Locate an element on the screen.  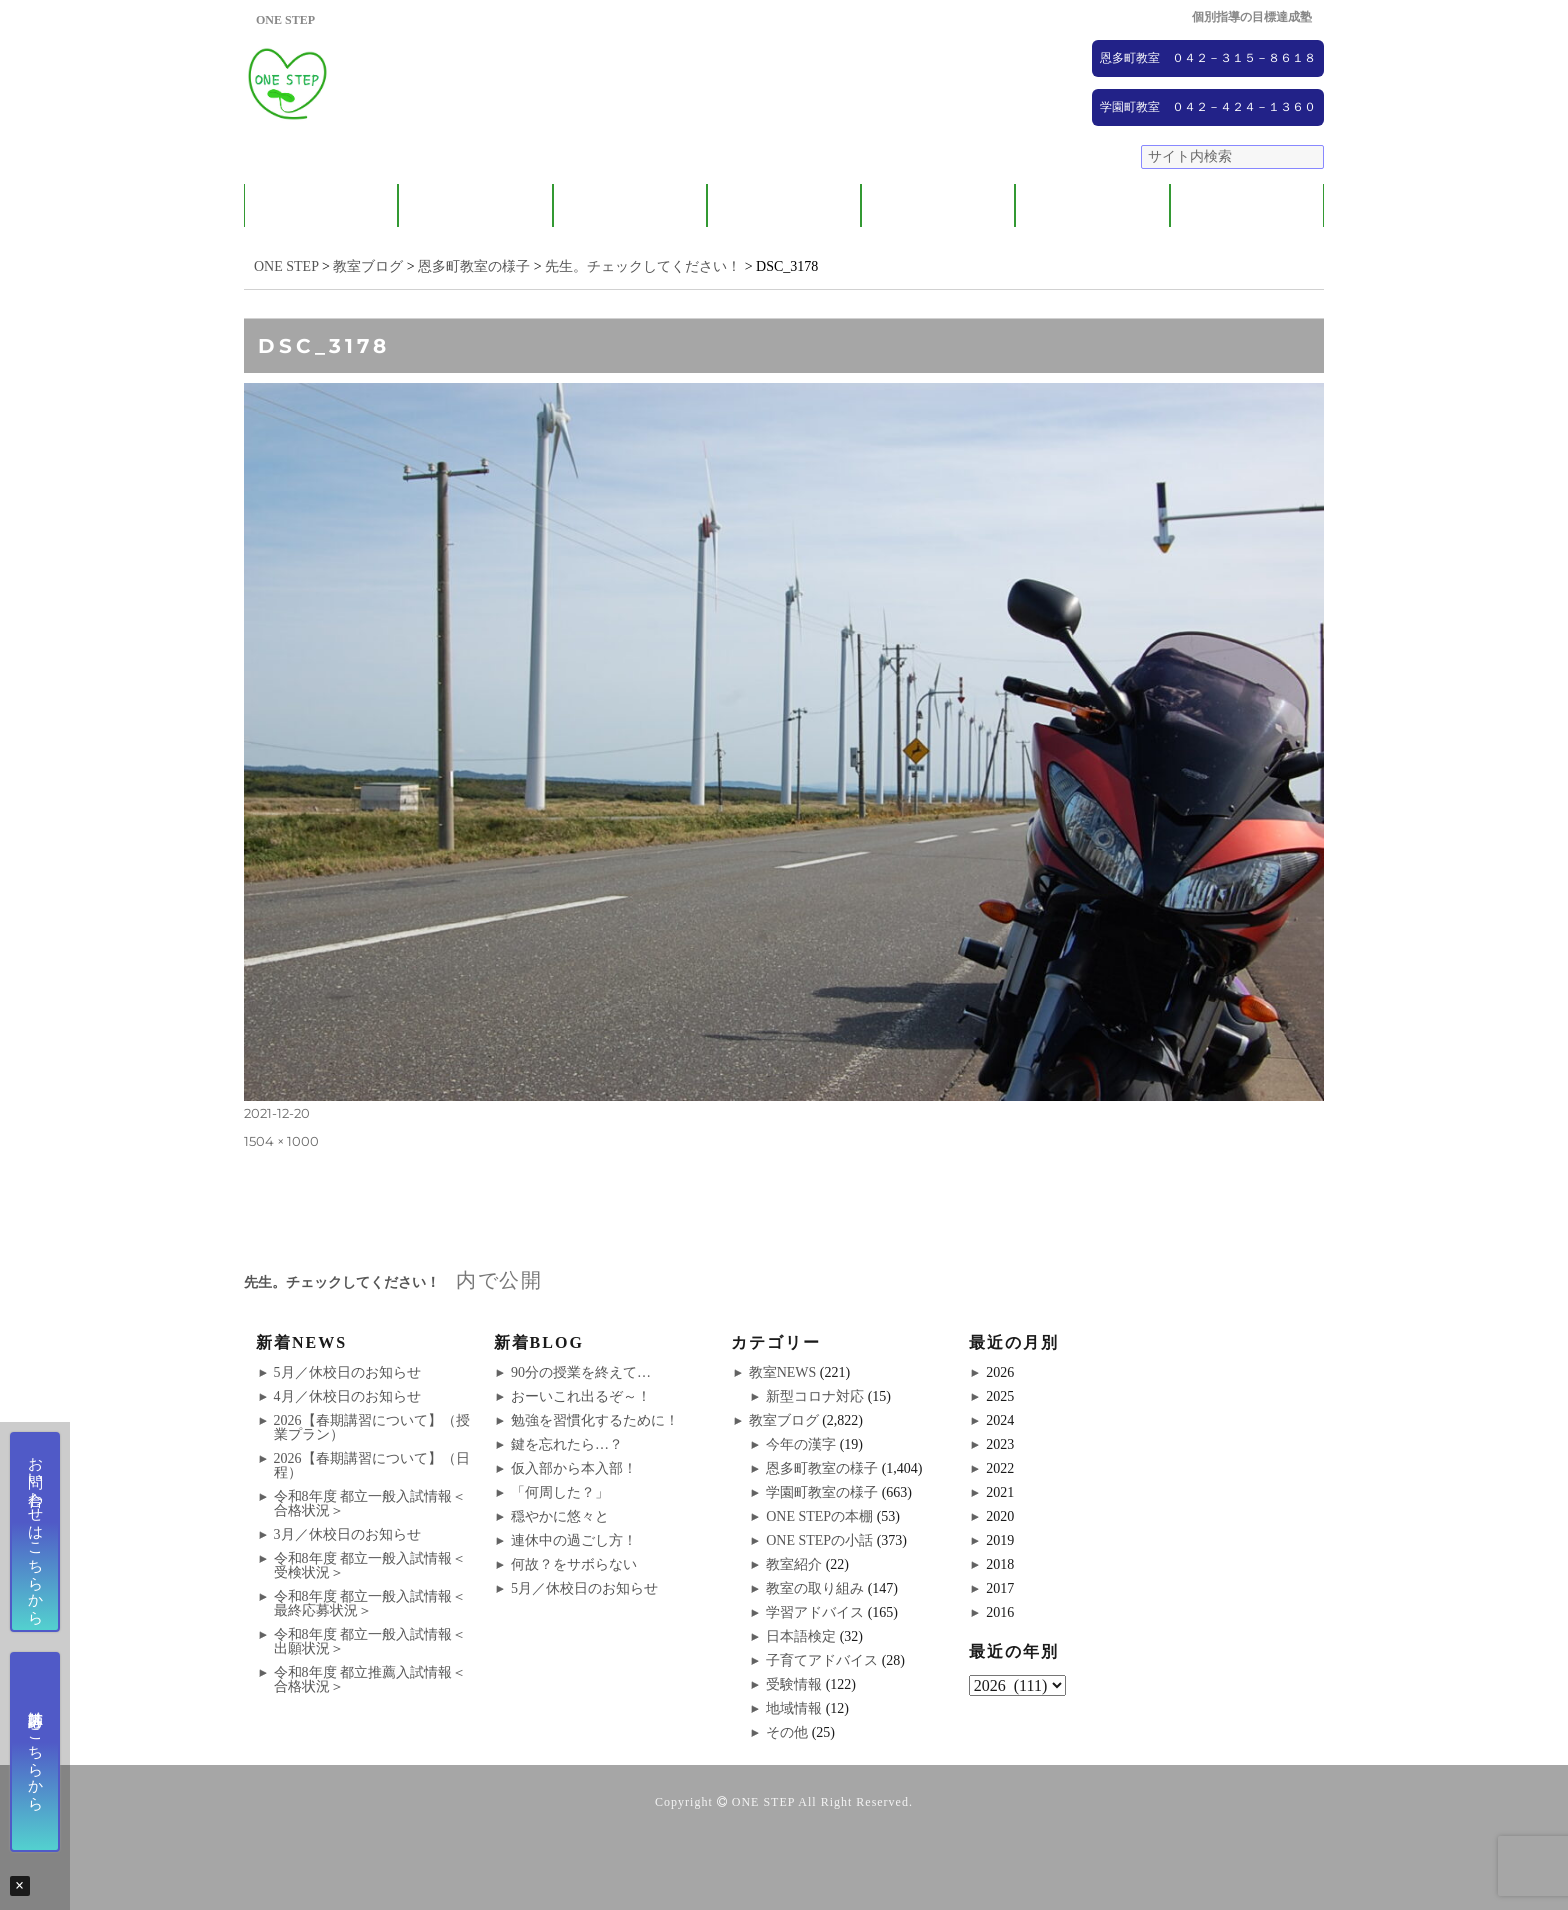
令和8年度 都立一般入試情報＜受検状況＞ is located at coordinates (370, 1565).